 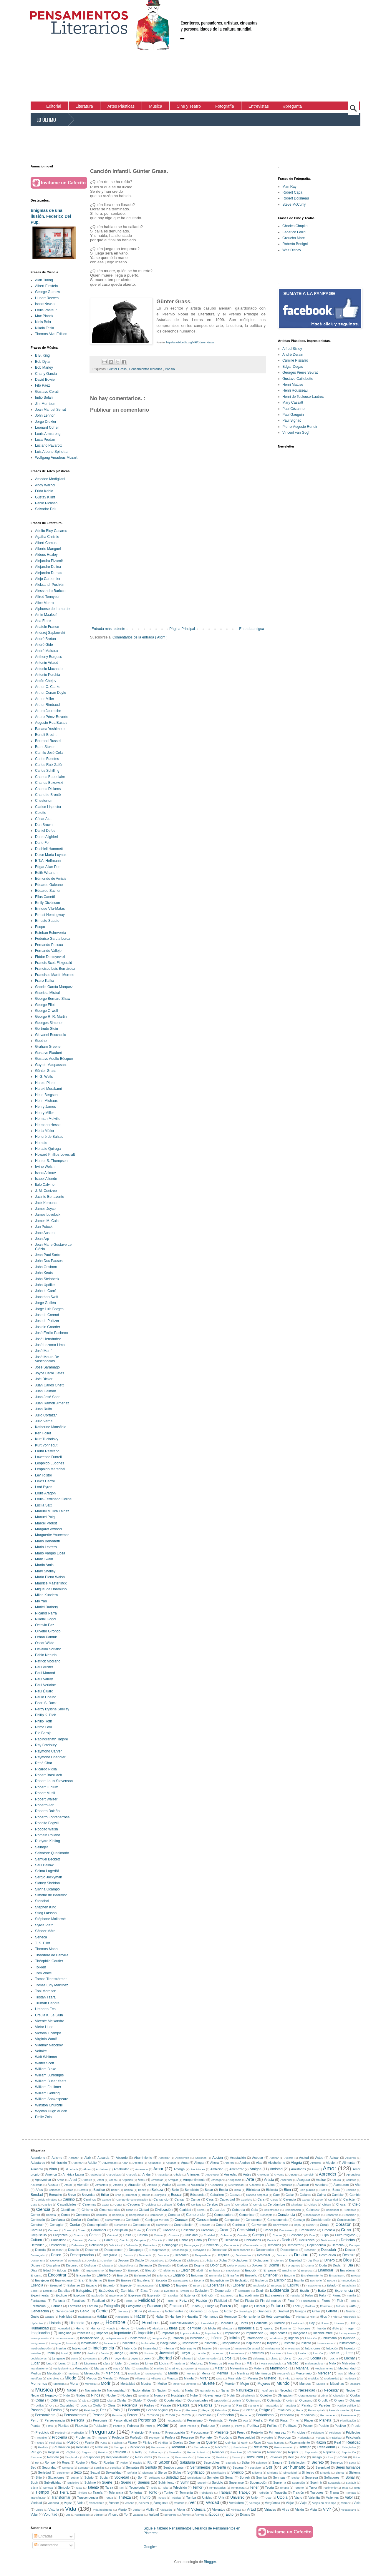 What do you see at coordinates (125, 2328) in the screenshot?
I see `Héroe` at bounding box center [125, 2328].